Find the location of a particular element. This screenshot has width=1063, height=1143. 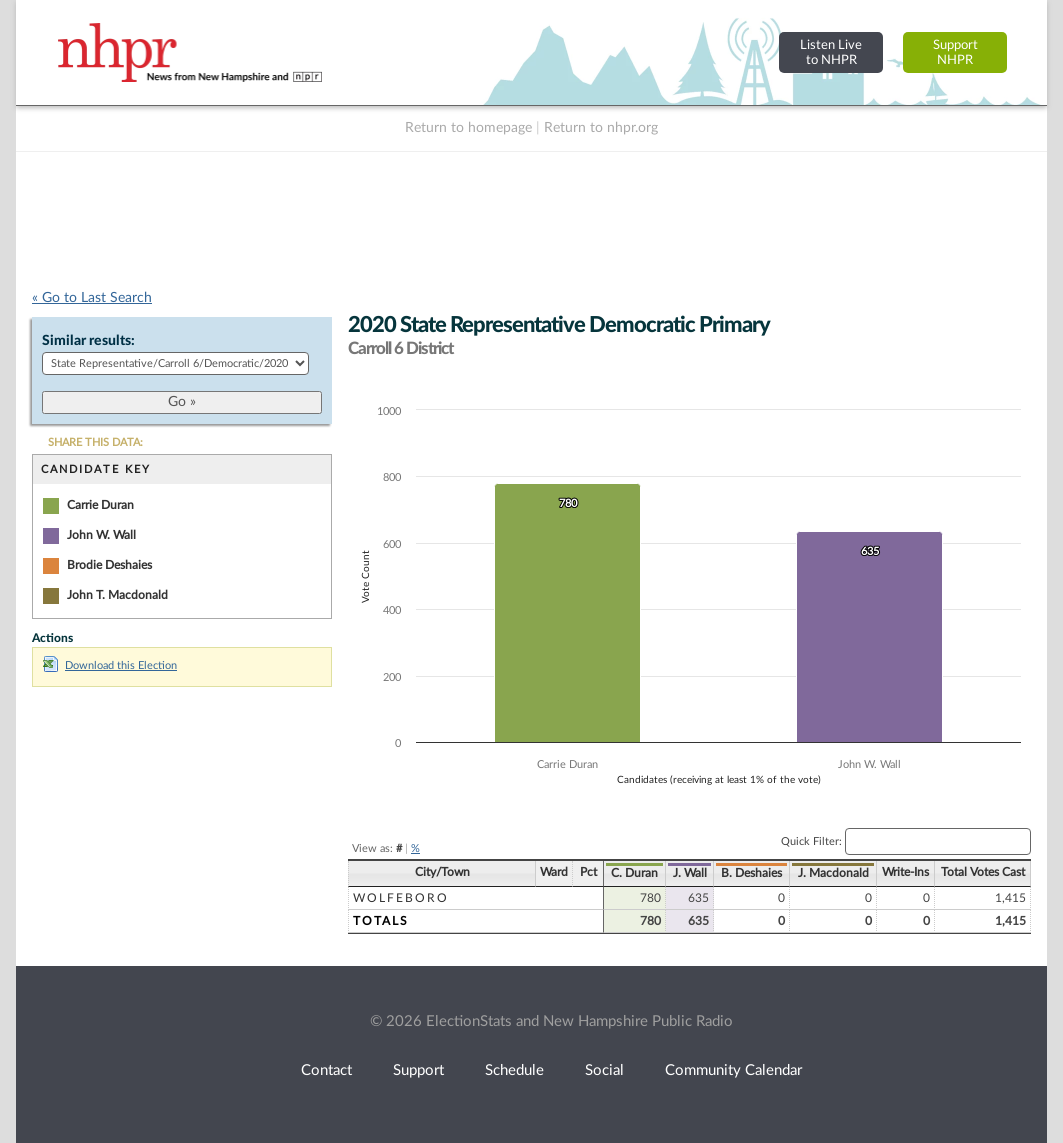

Listen Liveto NHPR is located at coordinates (831, 52).